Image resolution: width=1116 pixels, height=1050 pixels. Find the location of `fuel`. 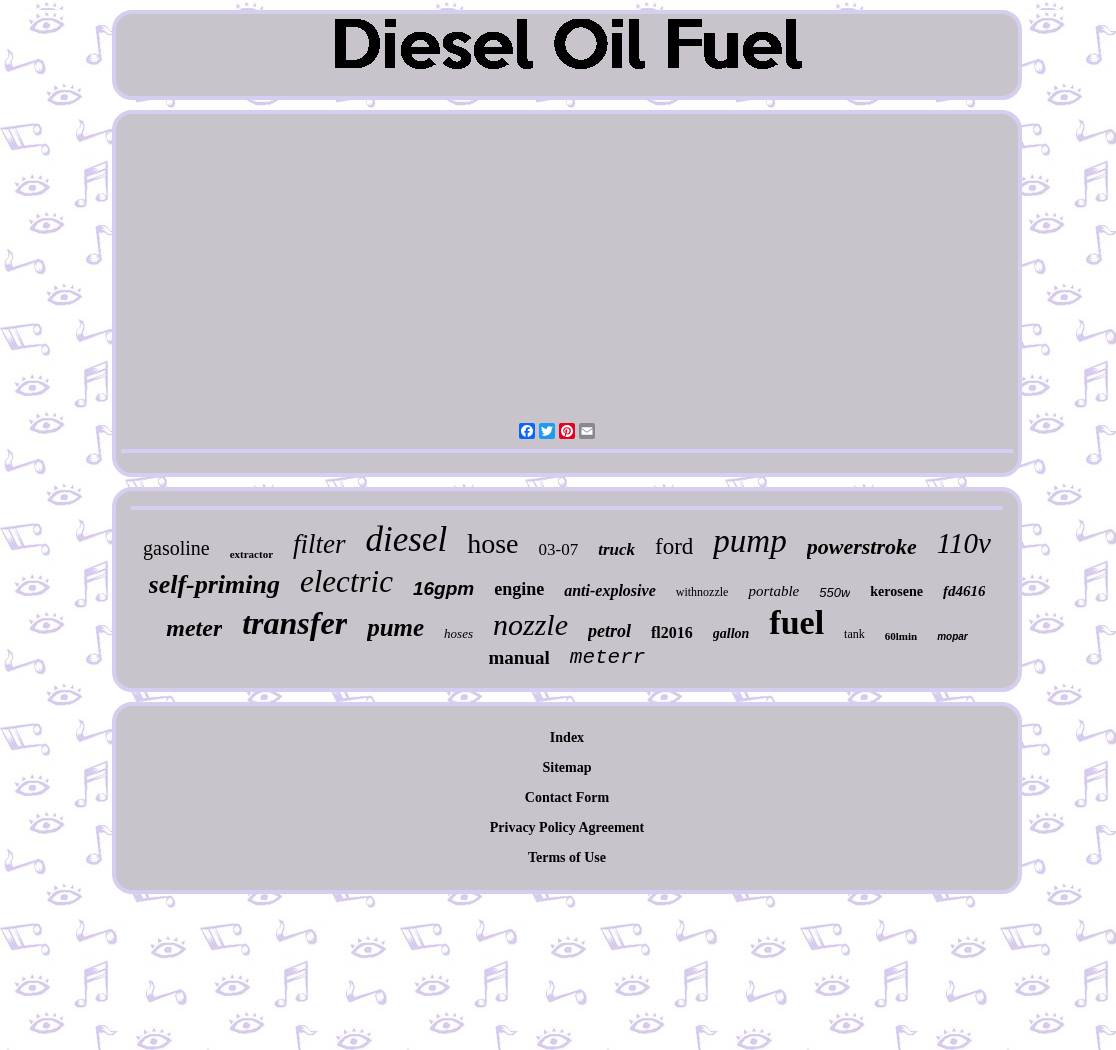

fuel is located at coordinates (796, 622).